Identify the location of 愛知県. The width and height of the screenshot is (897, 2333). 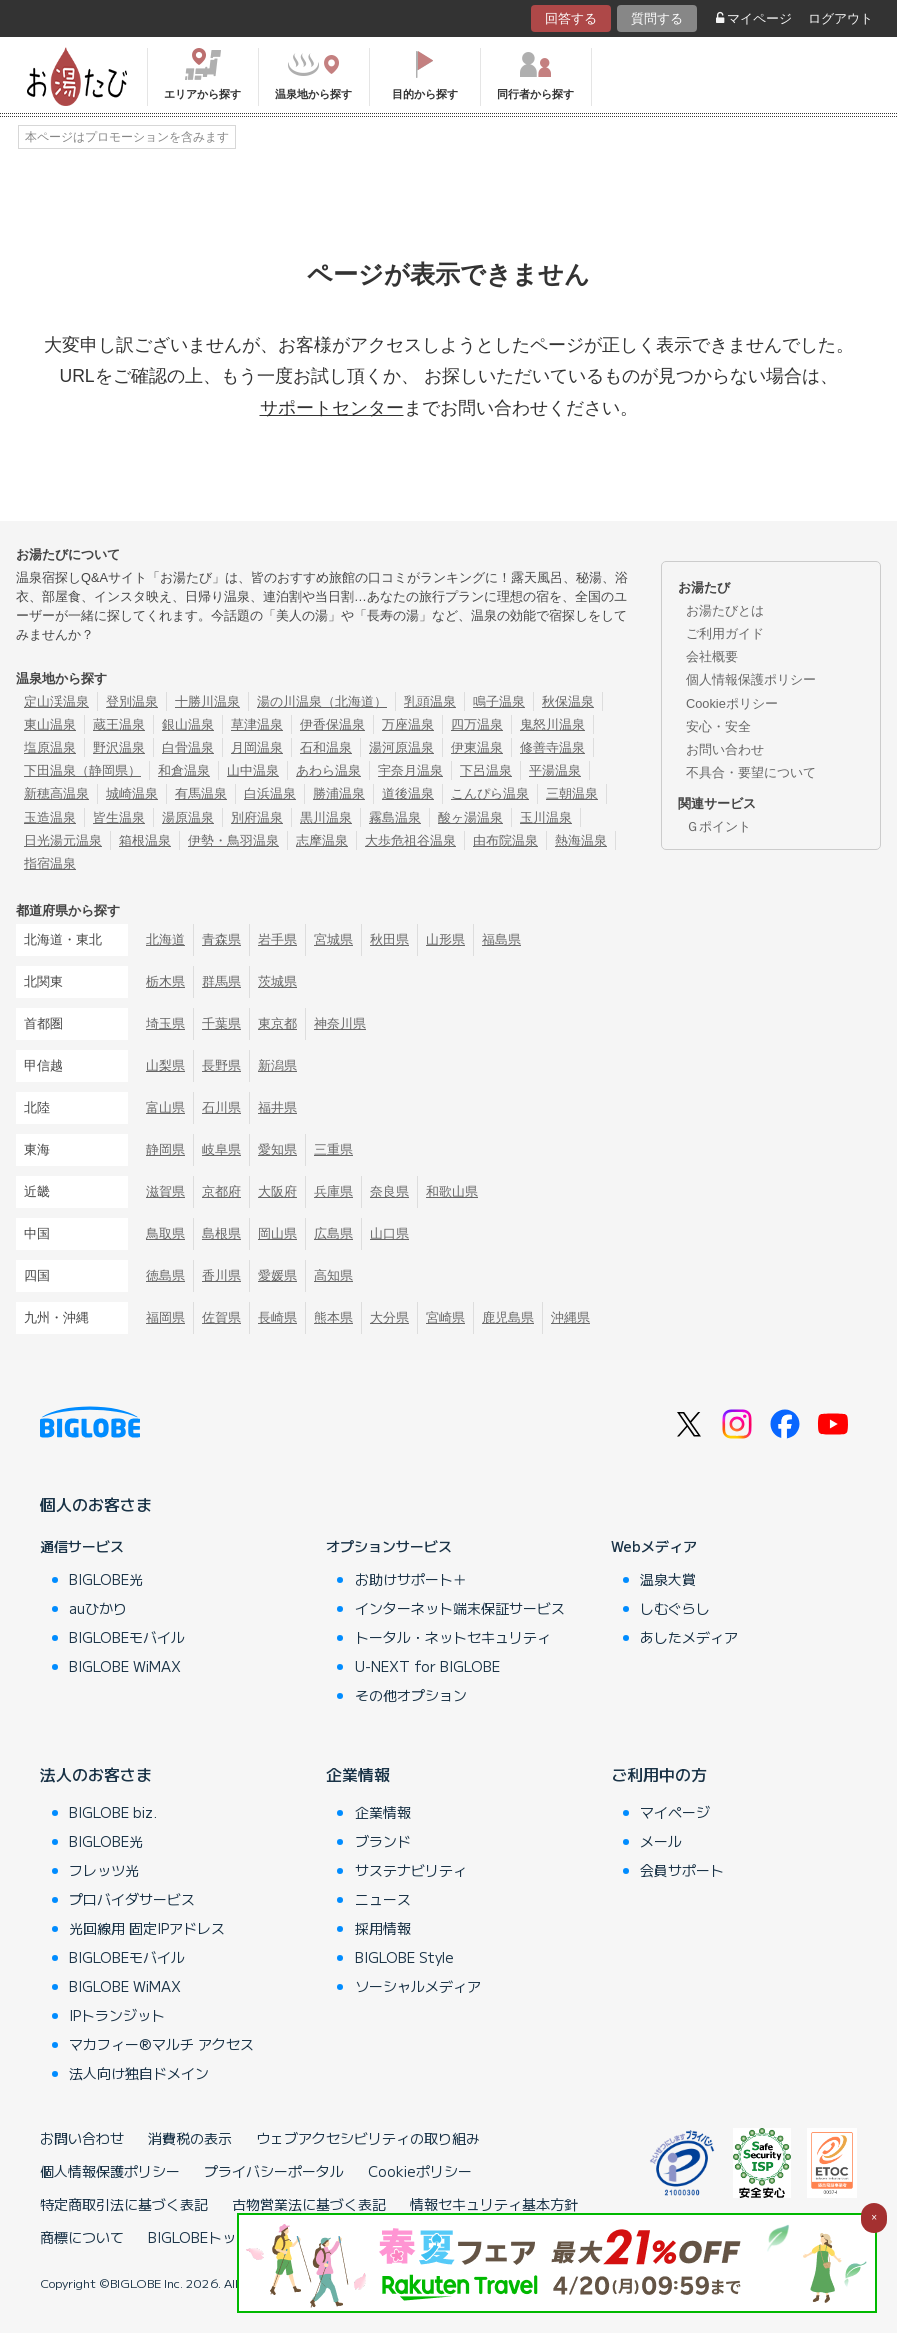
(277, 1149).